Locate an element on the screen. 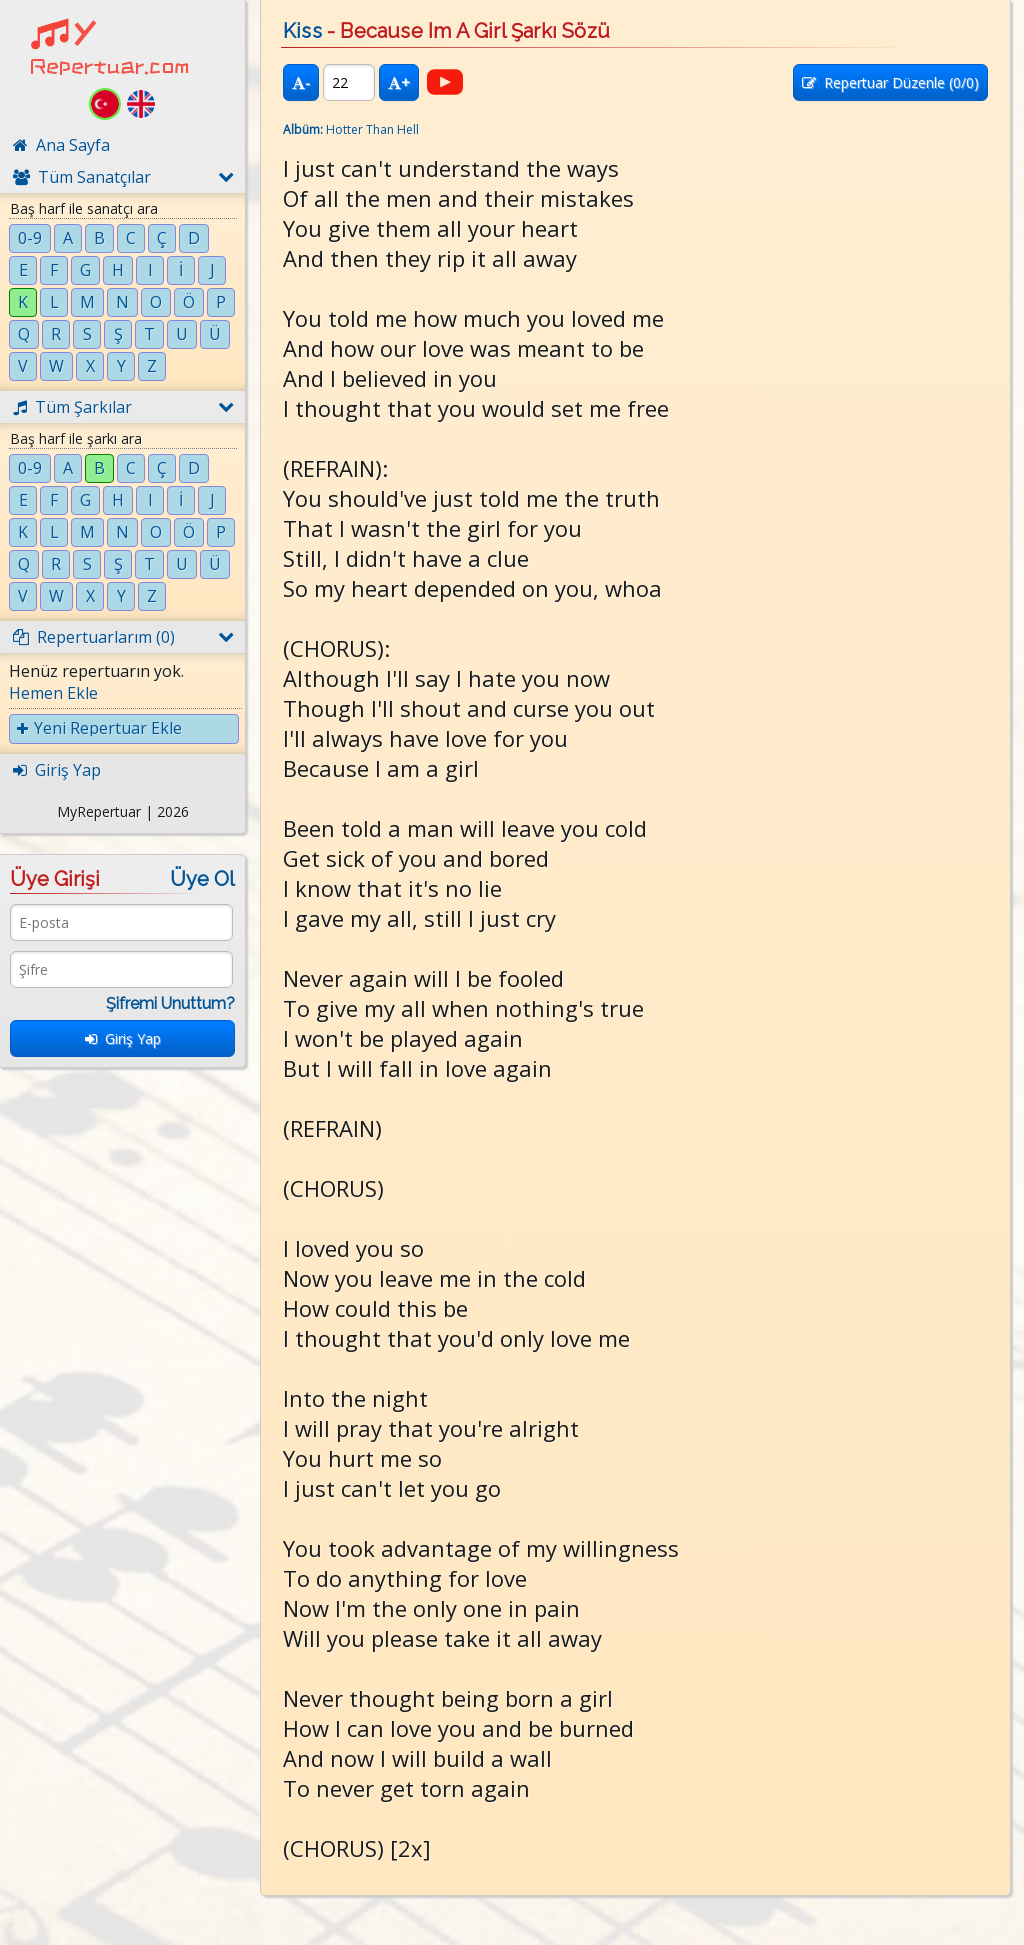  Hemen Ekle is located at coordinates (53, 693).